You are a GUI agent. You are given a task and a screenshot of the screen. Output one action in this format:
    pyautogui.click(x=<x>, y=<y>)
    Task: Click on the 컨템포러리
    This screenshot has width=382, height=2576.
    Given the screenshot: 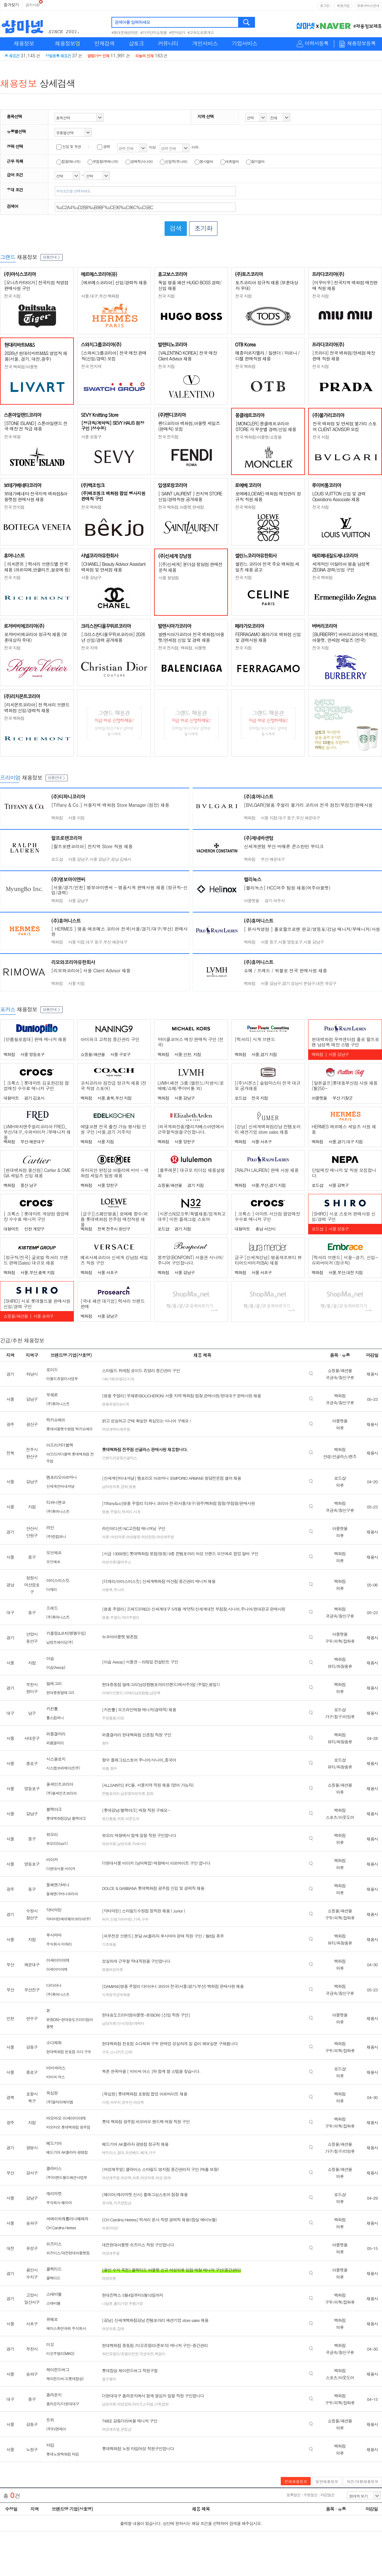 What is the action you would take?
    pyautogui.click(x=110, y=1793)
    